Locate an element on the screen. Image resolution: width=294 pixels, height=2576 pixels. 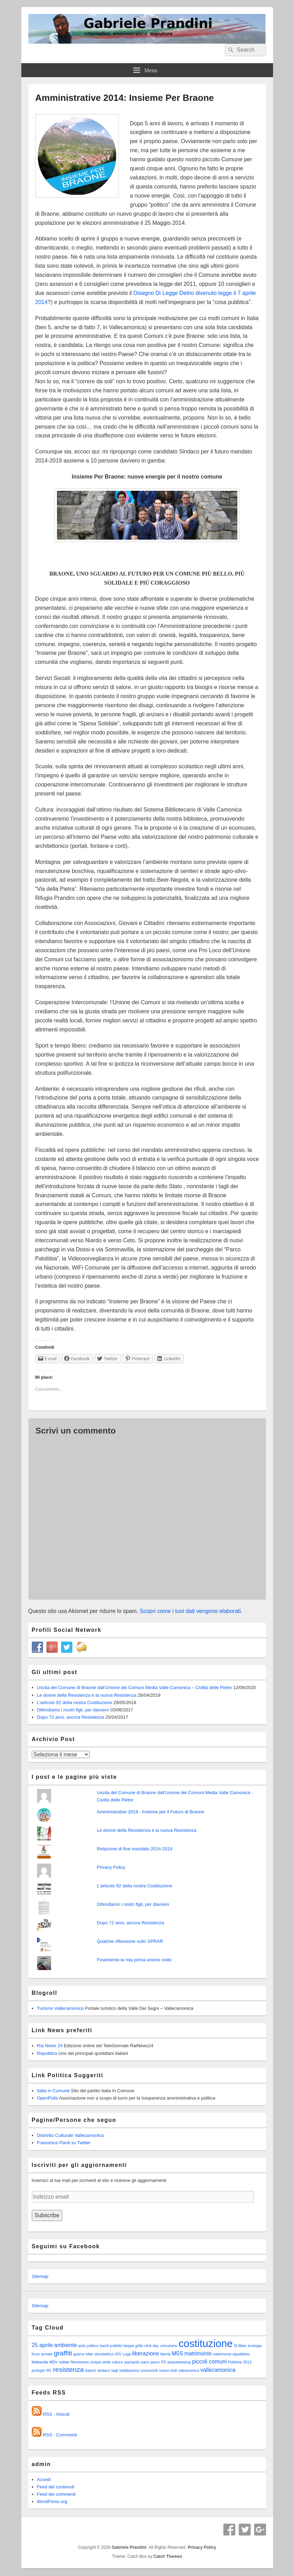
WordPress.org is located at coordinates (52, 2501).